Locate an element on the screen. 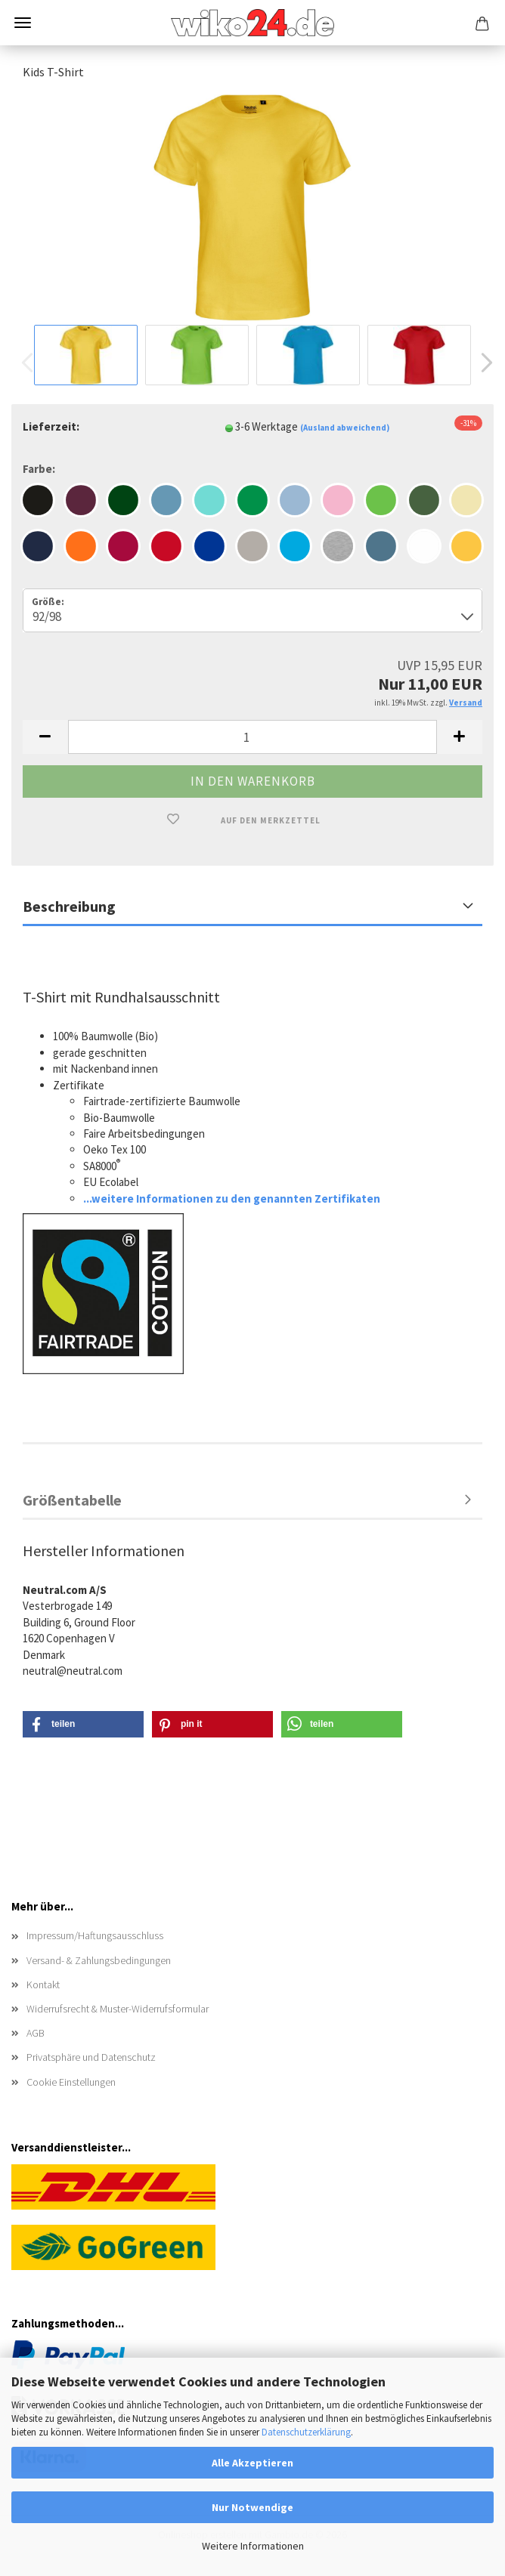 The image size is (505, 2576). Privatsphäre und Datenschutz is located at coordinates (91, 2057).